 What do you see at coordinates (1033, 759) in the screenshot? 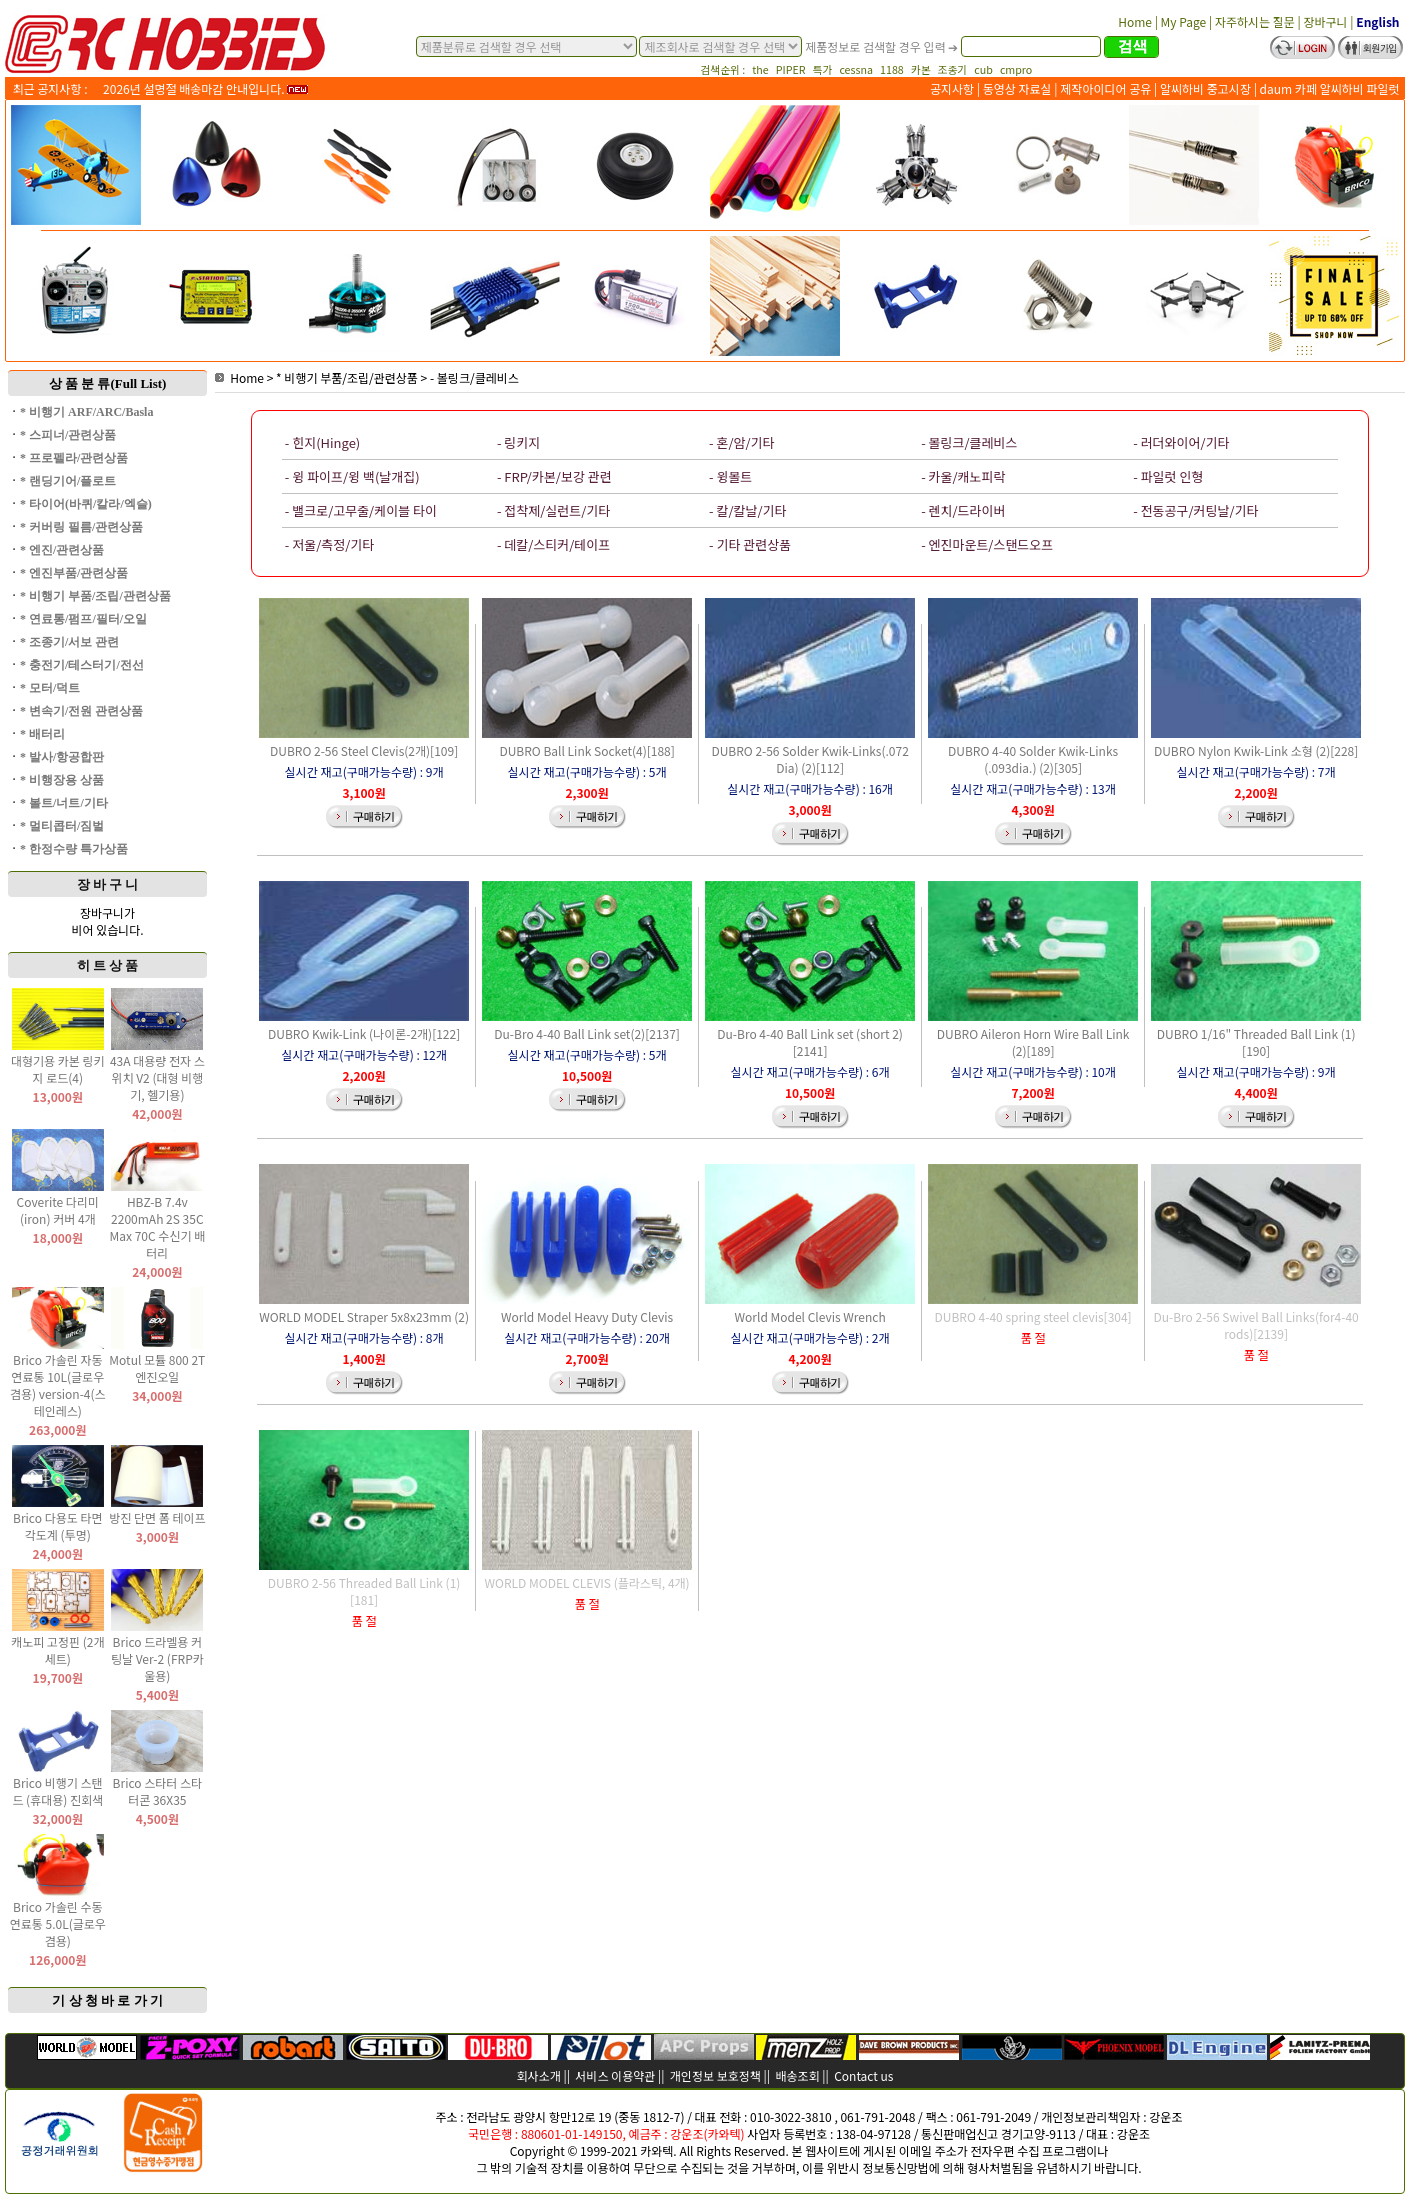
I see `DUBRO 4-40 Solder Kwik-Links (.093dia.) (2)[305]` at bounding box center [1033, 759].